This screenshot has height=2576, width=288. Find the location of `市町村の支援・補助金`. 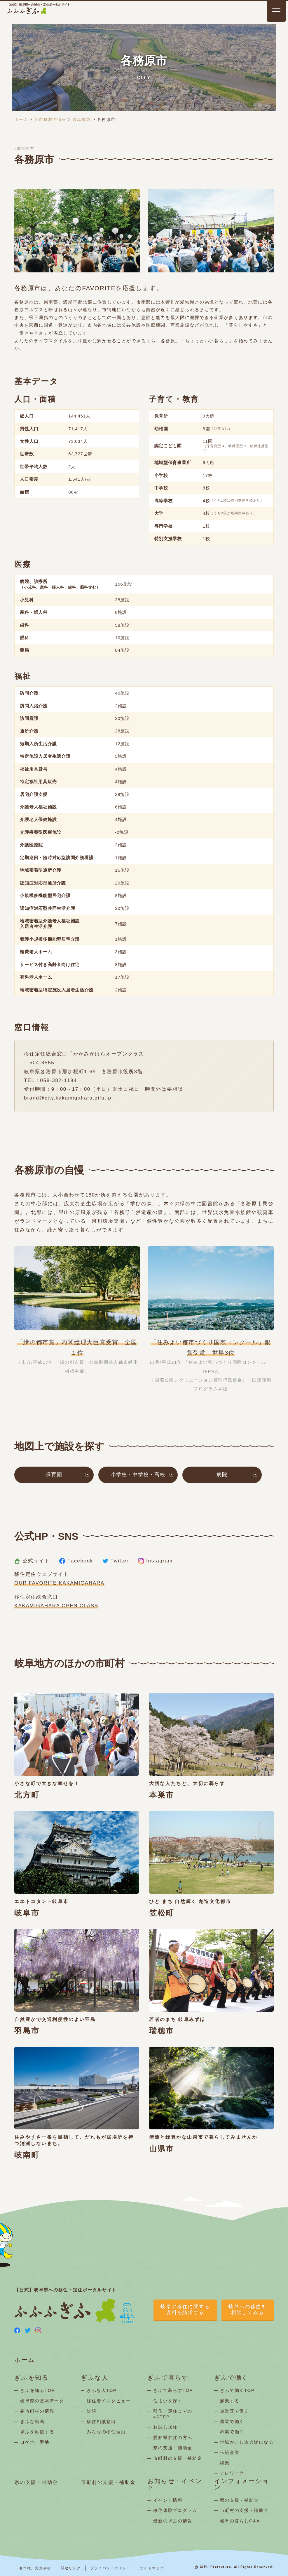

市町村の支援・補助金 is located at coordinates (177, 2458).